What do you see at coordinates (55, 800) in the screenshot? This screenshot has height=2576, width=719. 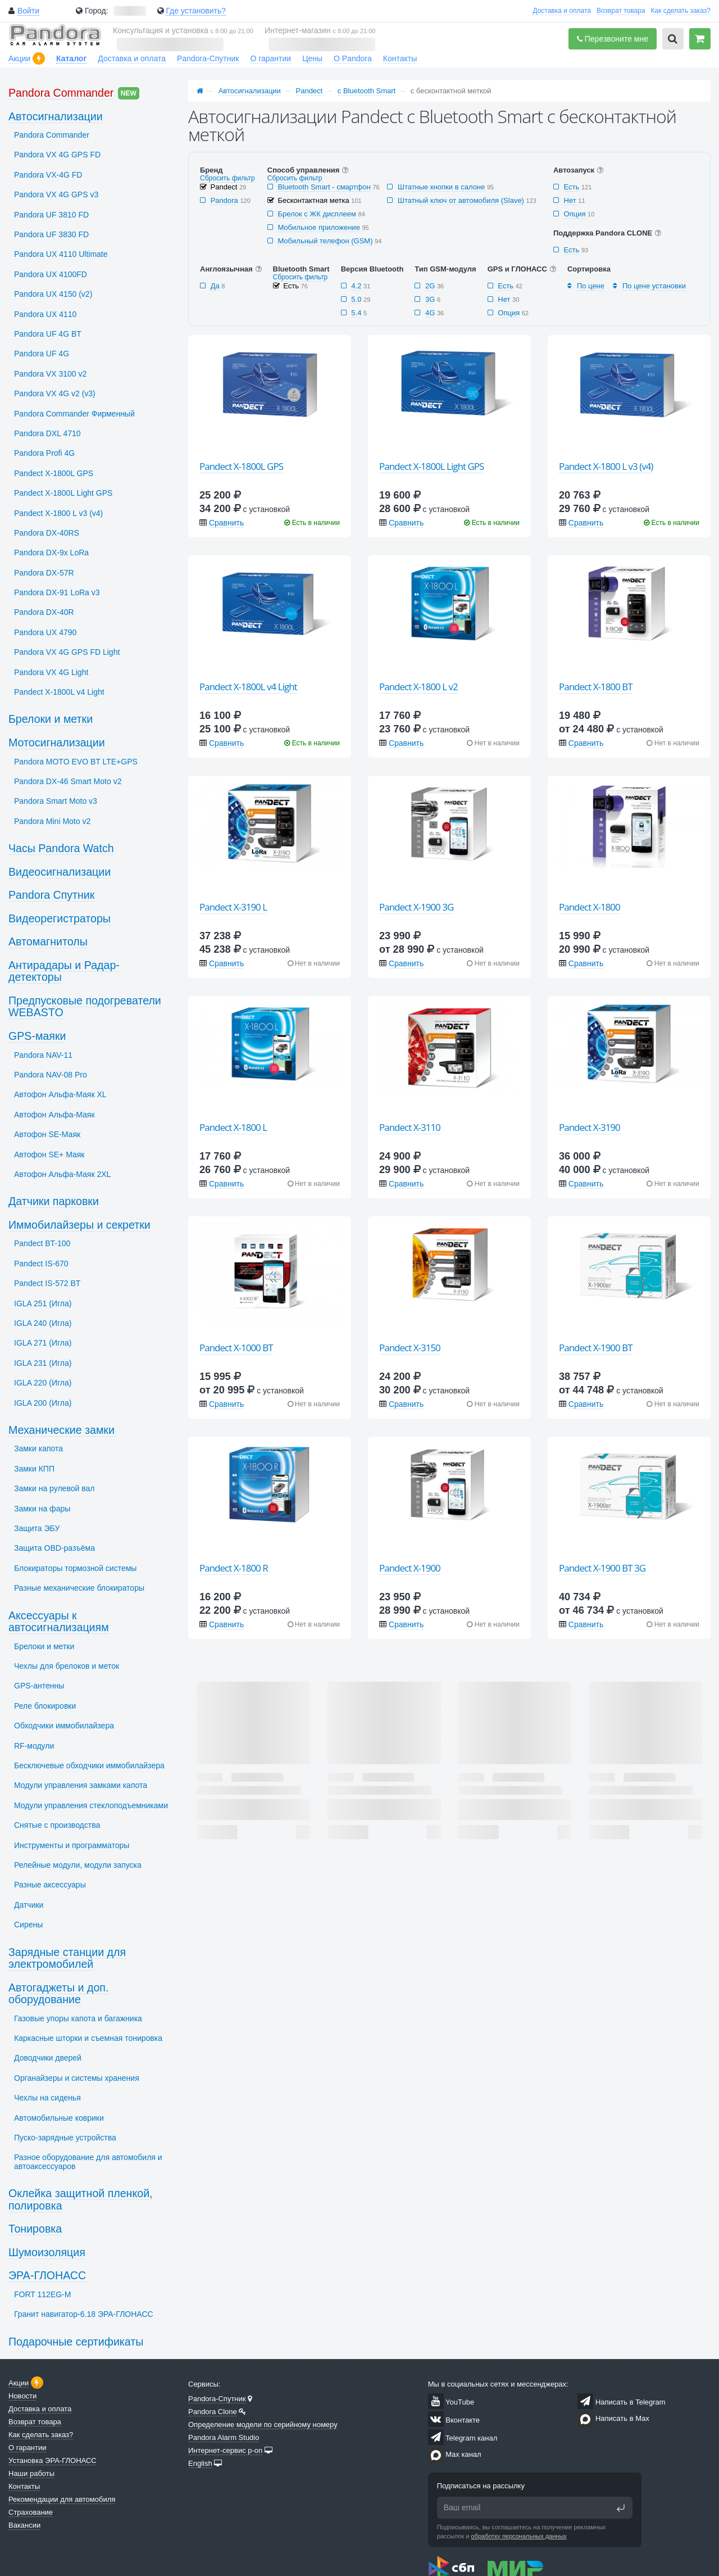 I see `Pandora Smart Moto v3` at bounding box center [55, 800].